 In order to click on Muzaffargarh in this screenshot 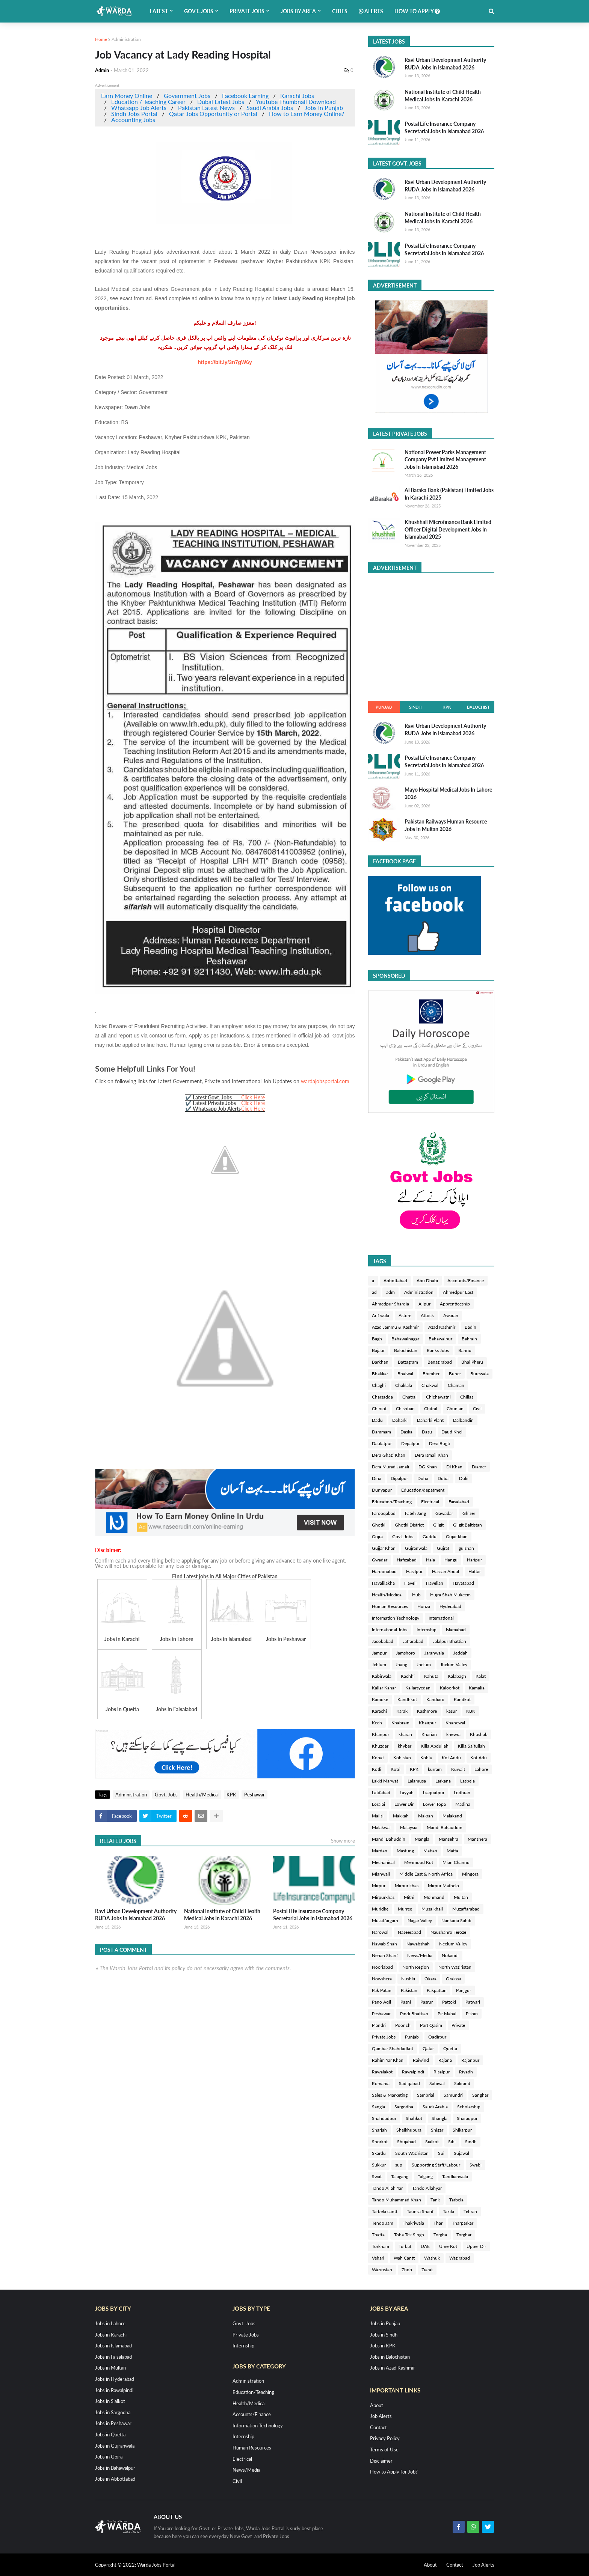, I will do `click(385, 1920)`.